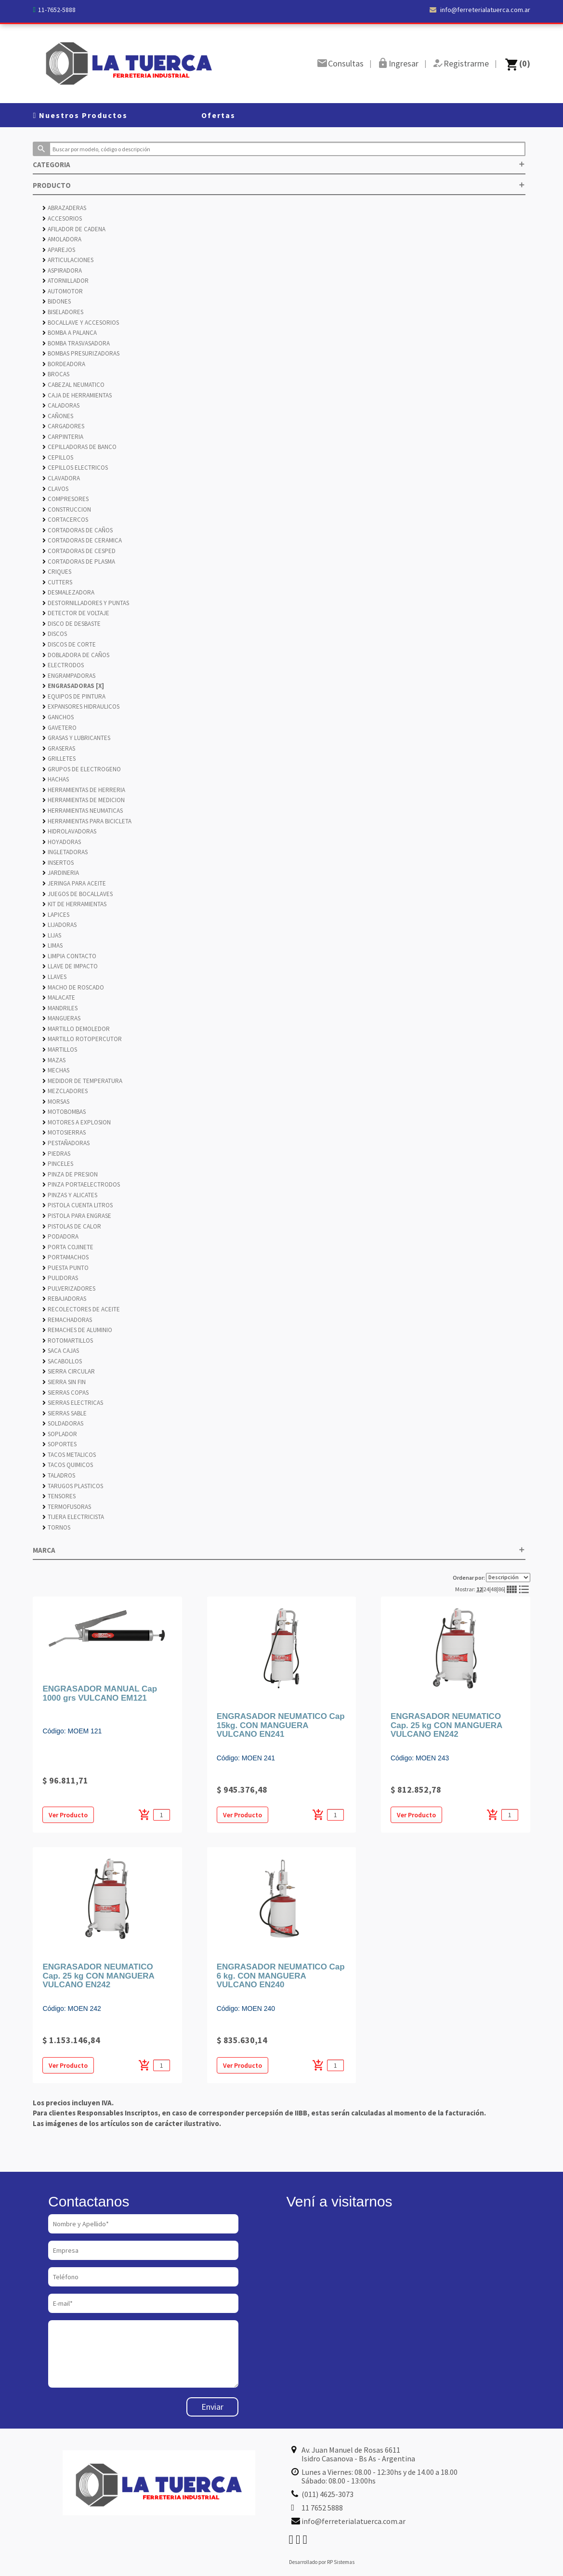 This screenshot has width=563, height=2576. I want to click on KIT DE HERRAMIENTAS, so click(74, 904).